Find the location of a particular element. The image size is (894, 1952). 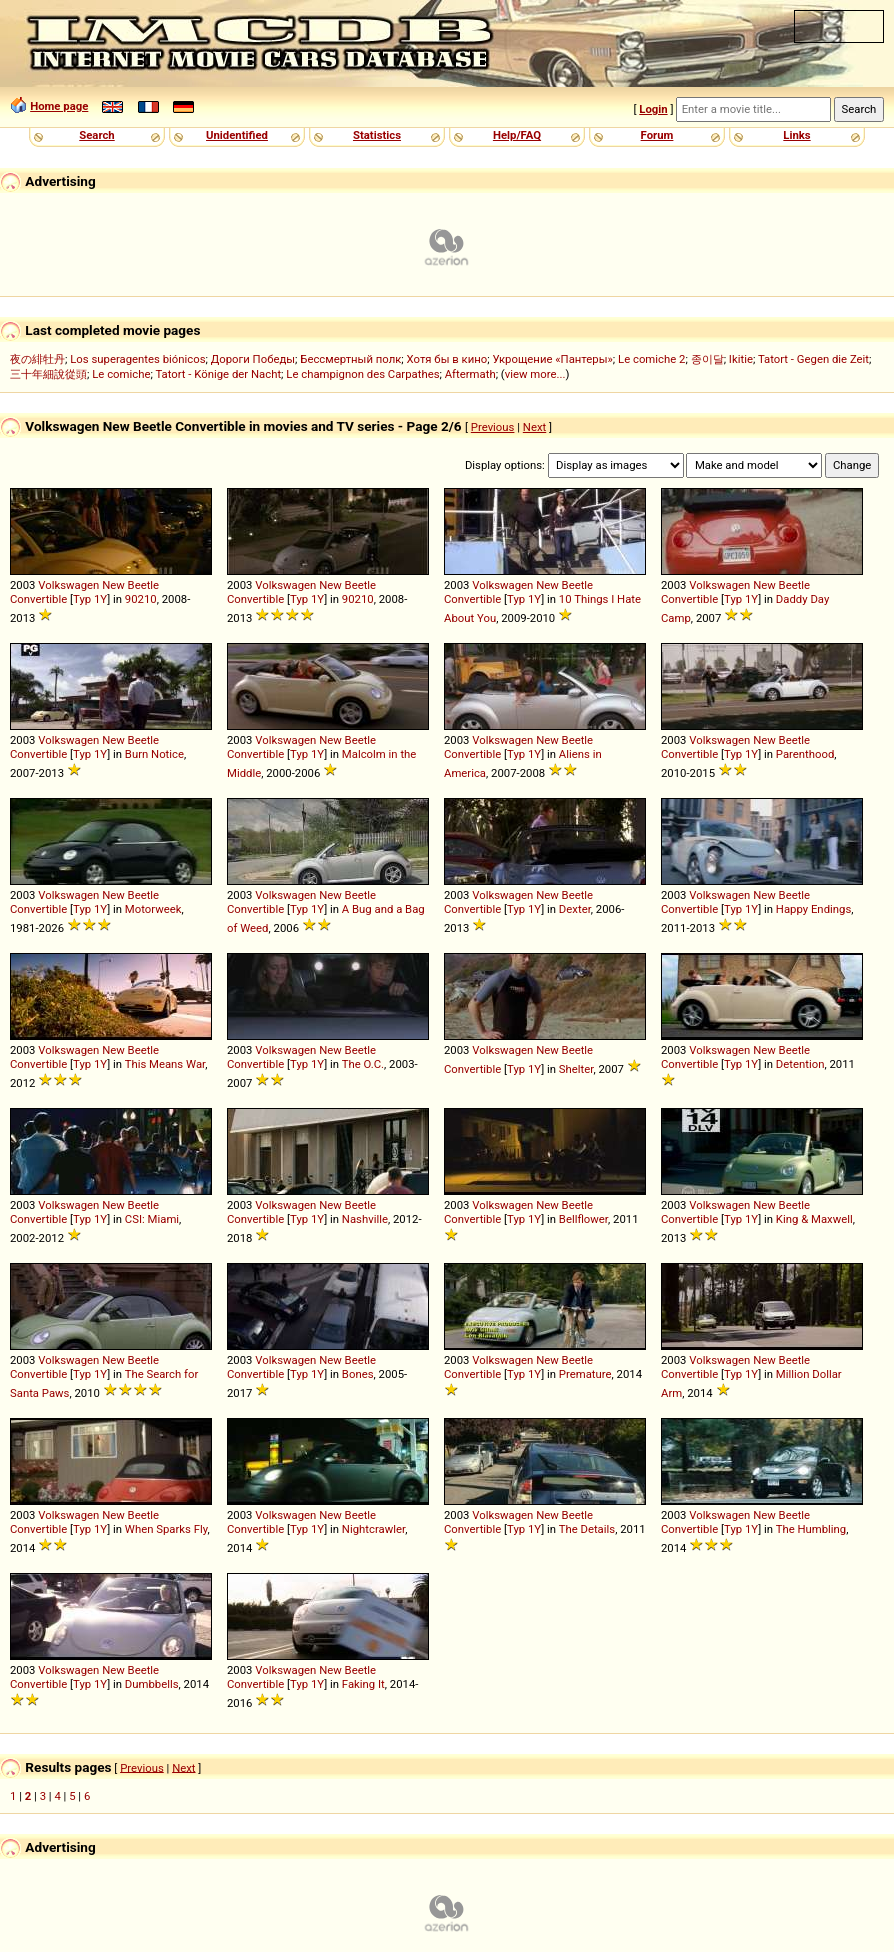

Volkswagen is located at coordinates (68, 585).